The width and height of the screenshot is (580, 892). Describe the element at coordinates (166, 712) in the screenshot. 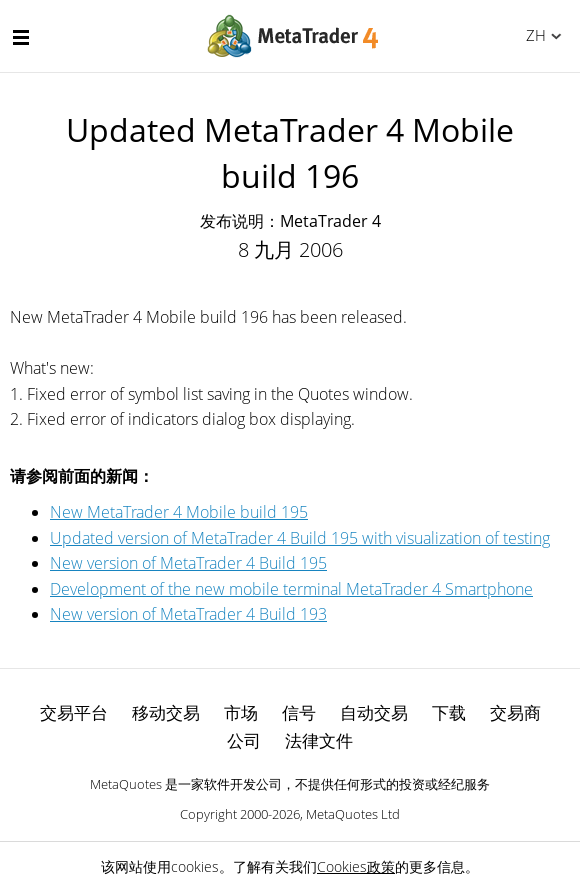

I see `移动交易` at that location.